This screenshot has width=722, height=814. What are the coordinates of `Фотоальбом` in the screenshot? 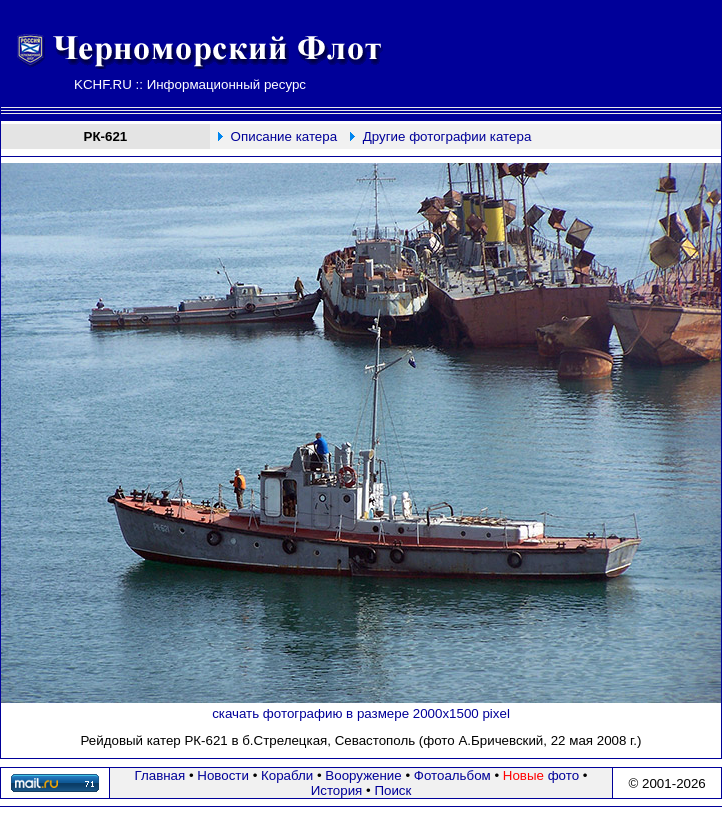 It's located at (452, 775).